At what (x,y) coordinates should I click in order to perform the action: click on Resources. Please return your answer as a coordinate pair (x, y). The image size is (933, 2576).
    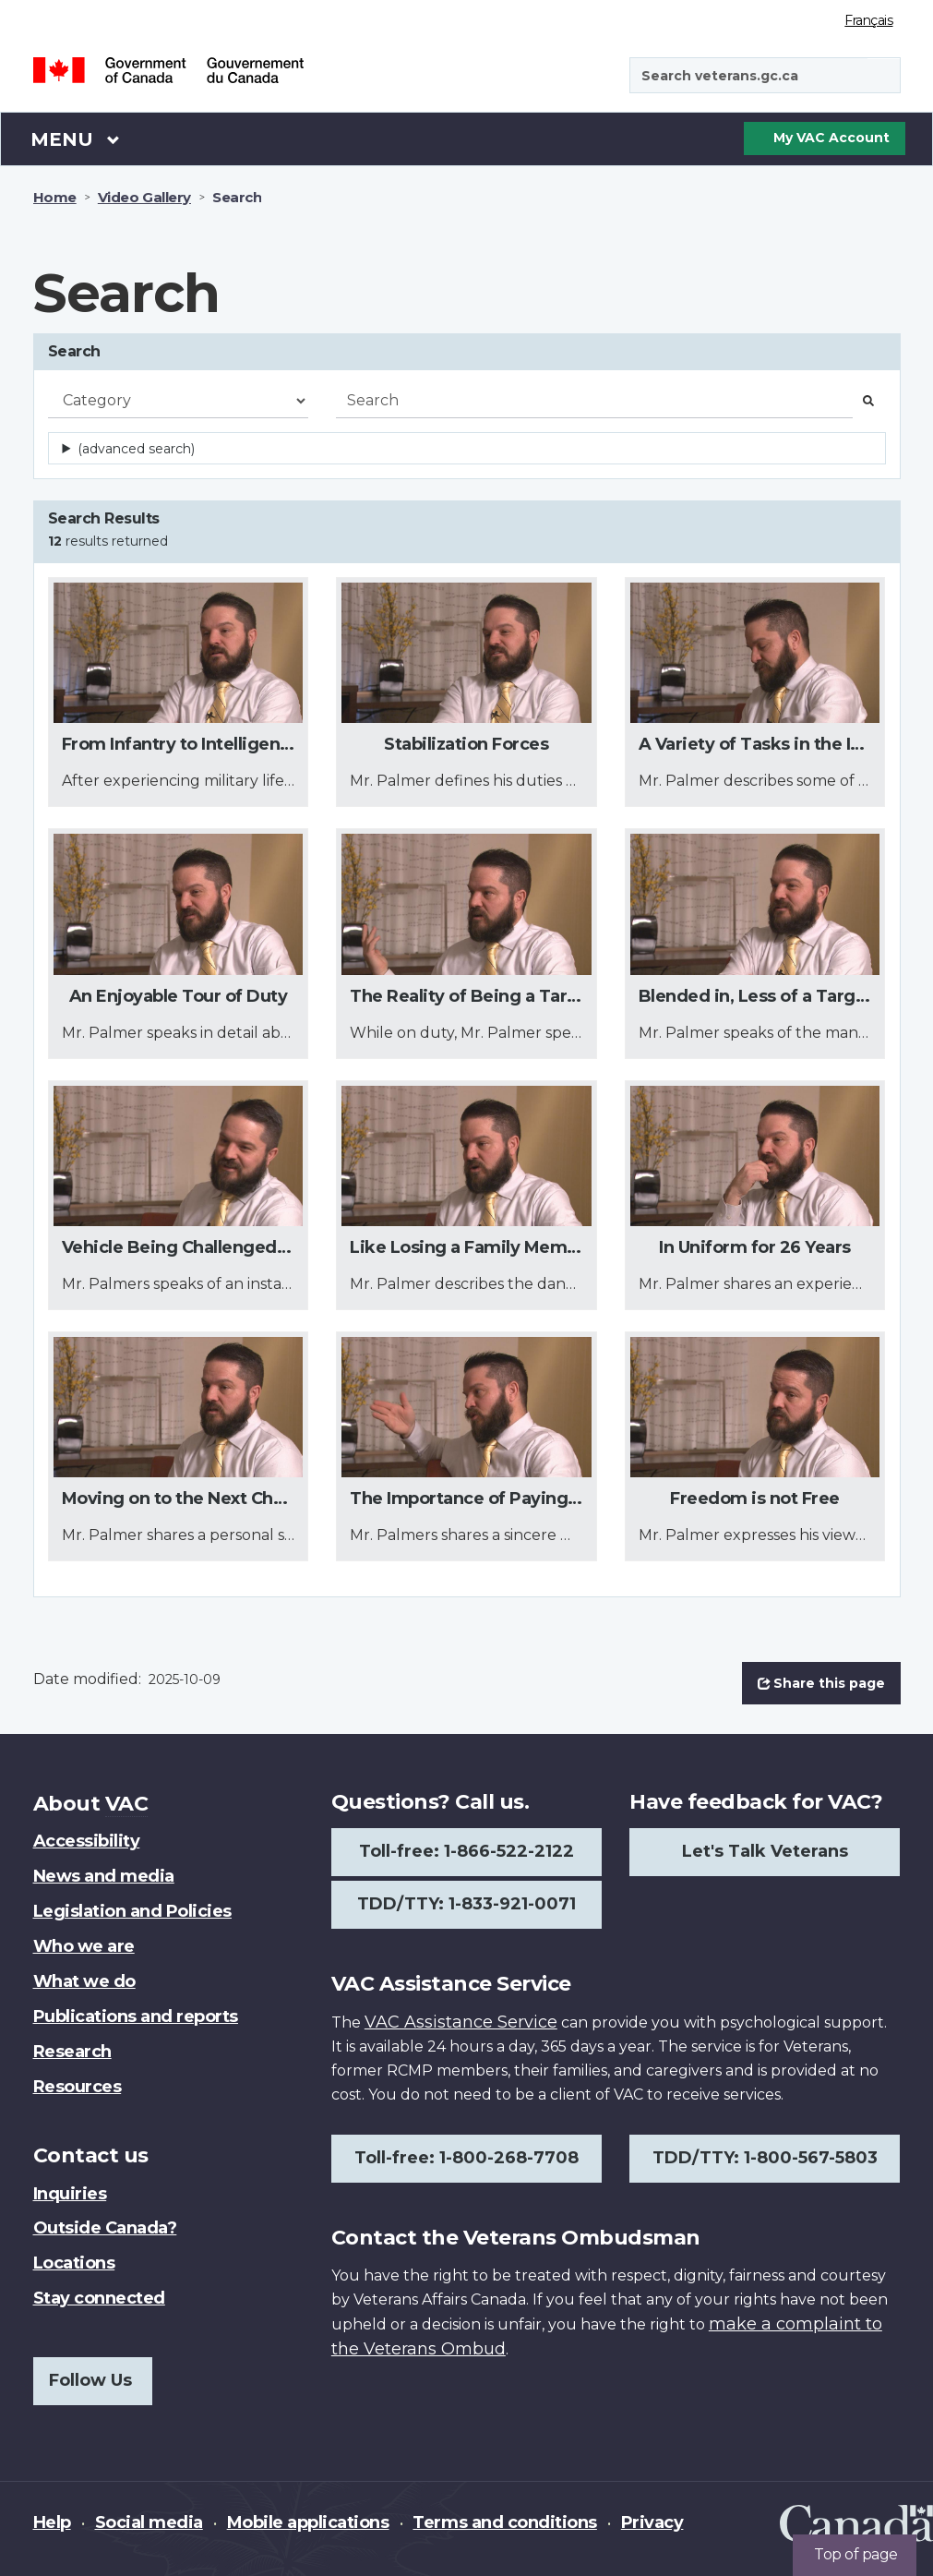
    Looking at the image, I should click on (77, 2086).